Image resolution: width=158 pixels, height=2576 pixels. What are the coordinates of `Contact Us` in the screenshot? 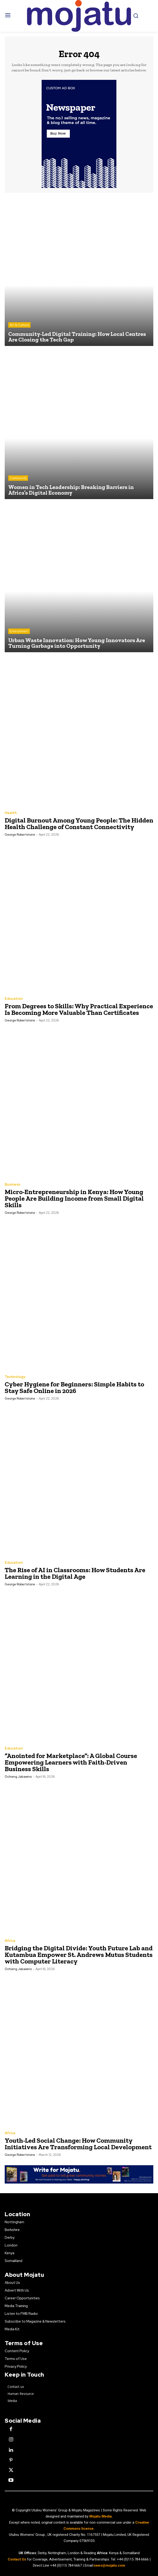 It's located at (17, 2559).